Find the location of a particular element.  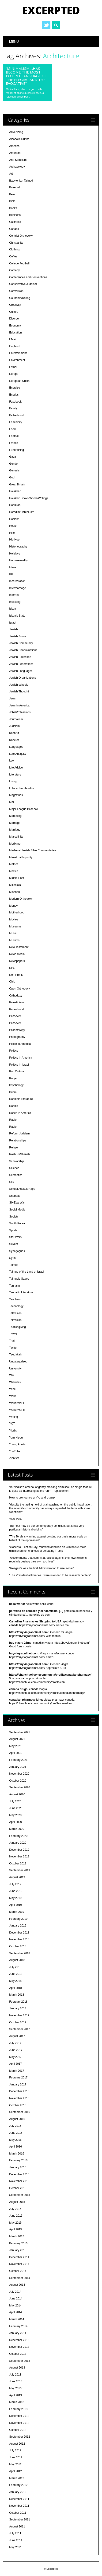

Purim is located at coordinates (12, 1092).